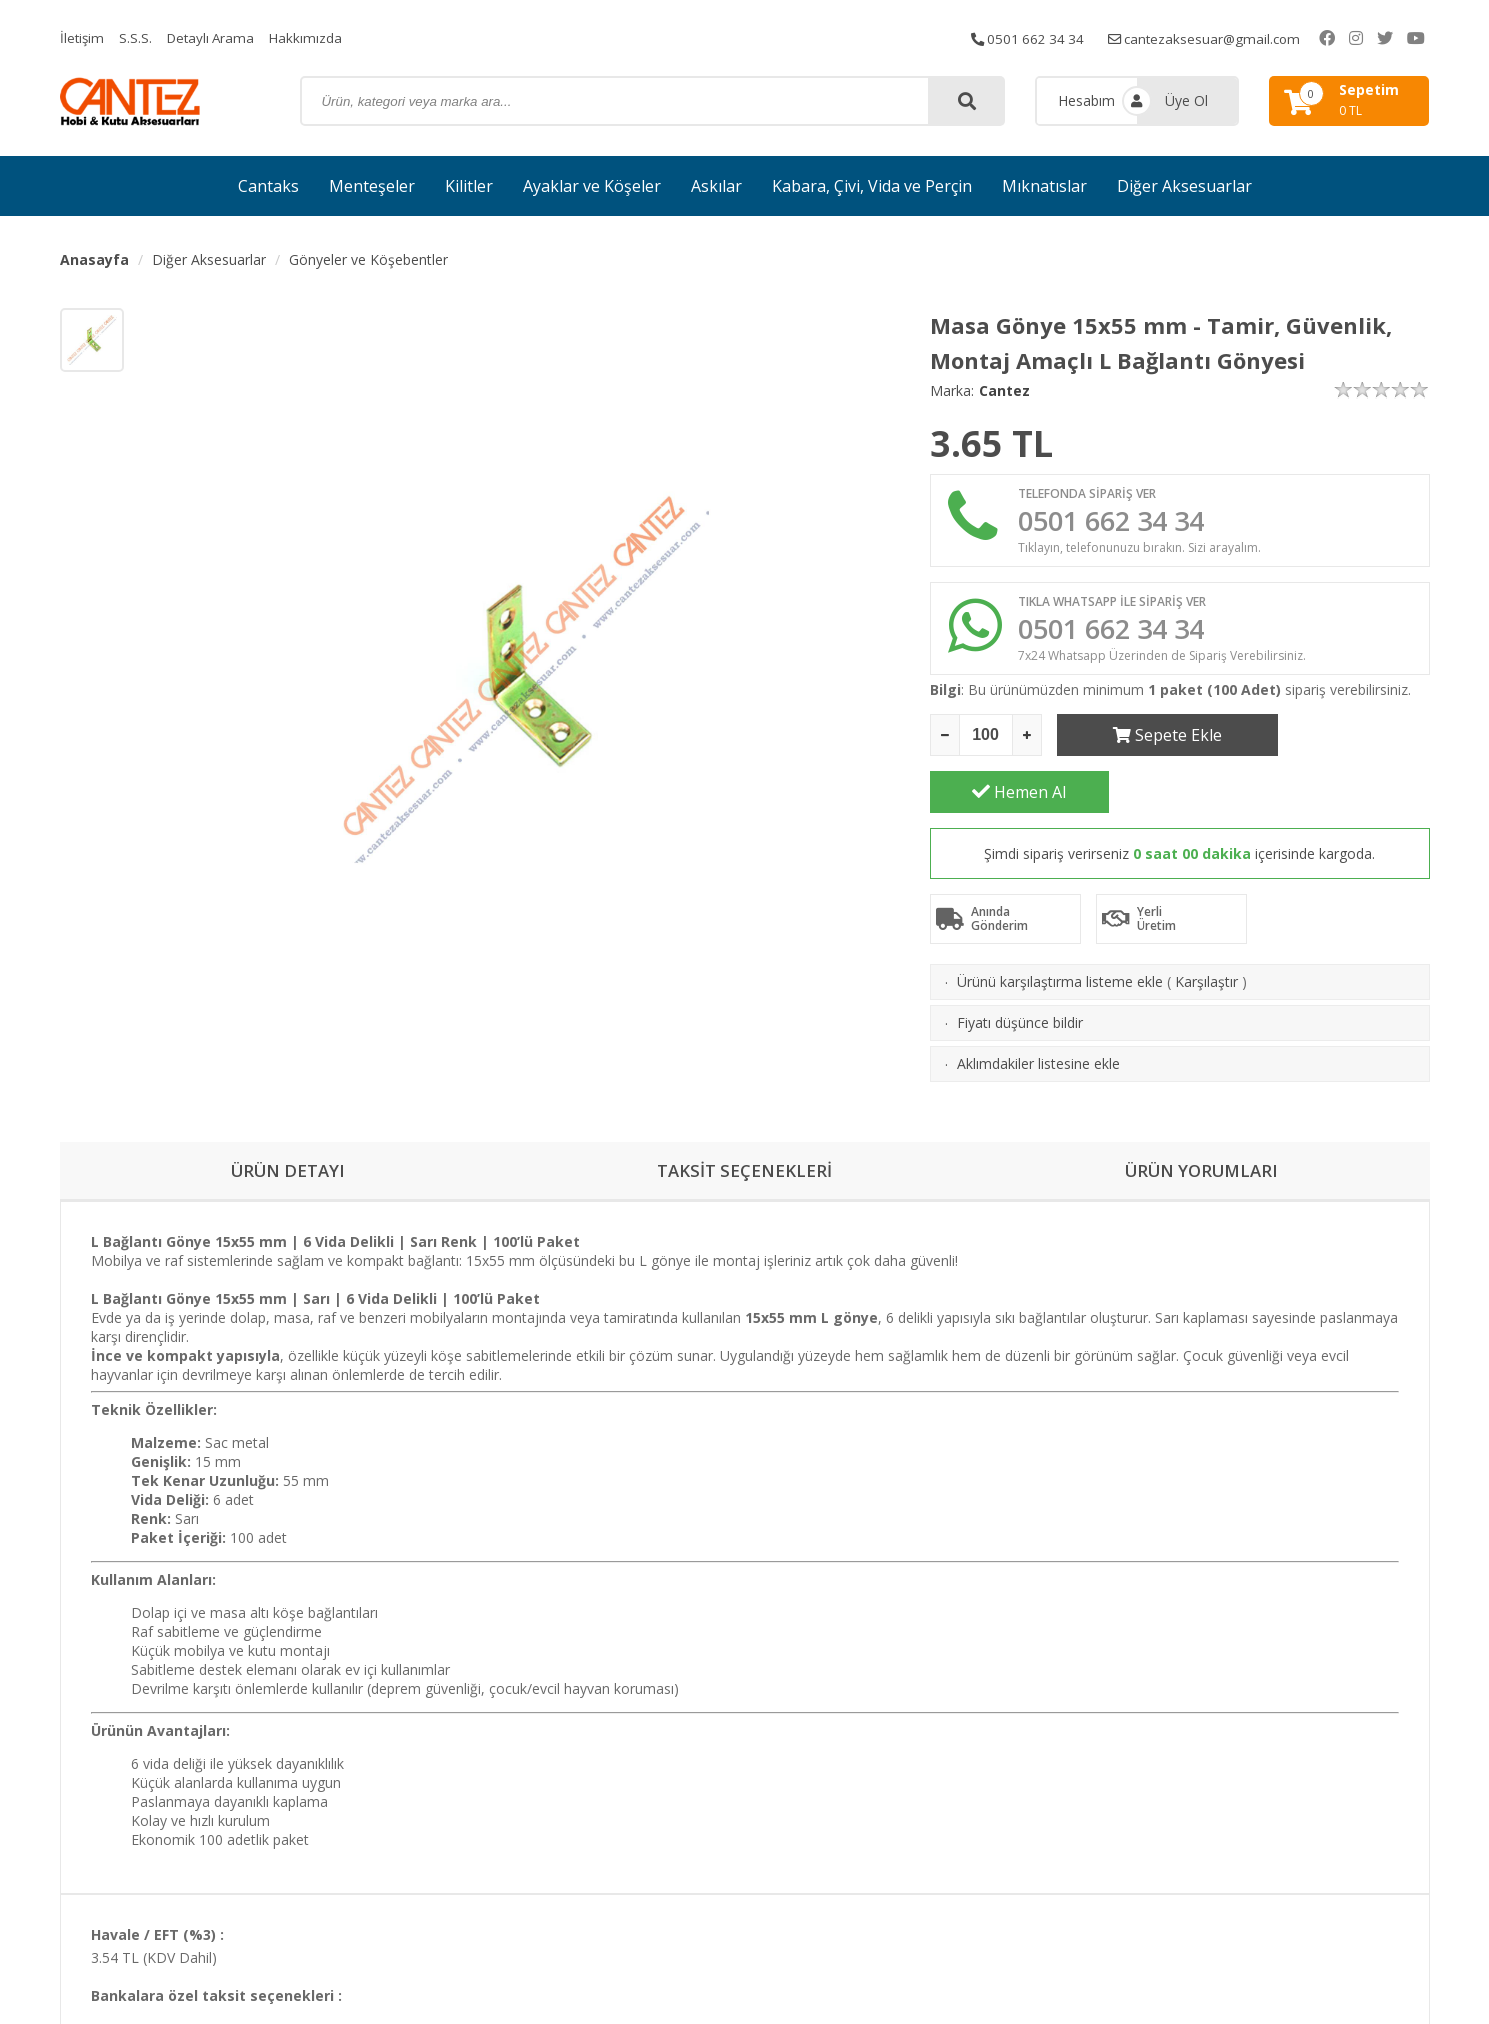 This screenshot has height=2024, width=1489. What do you see at coordinates (1086, 100) in the screenshot?
I see `Hesabım` at bounding box center [1086, 100].